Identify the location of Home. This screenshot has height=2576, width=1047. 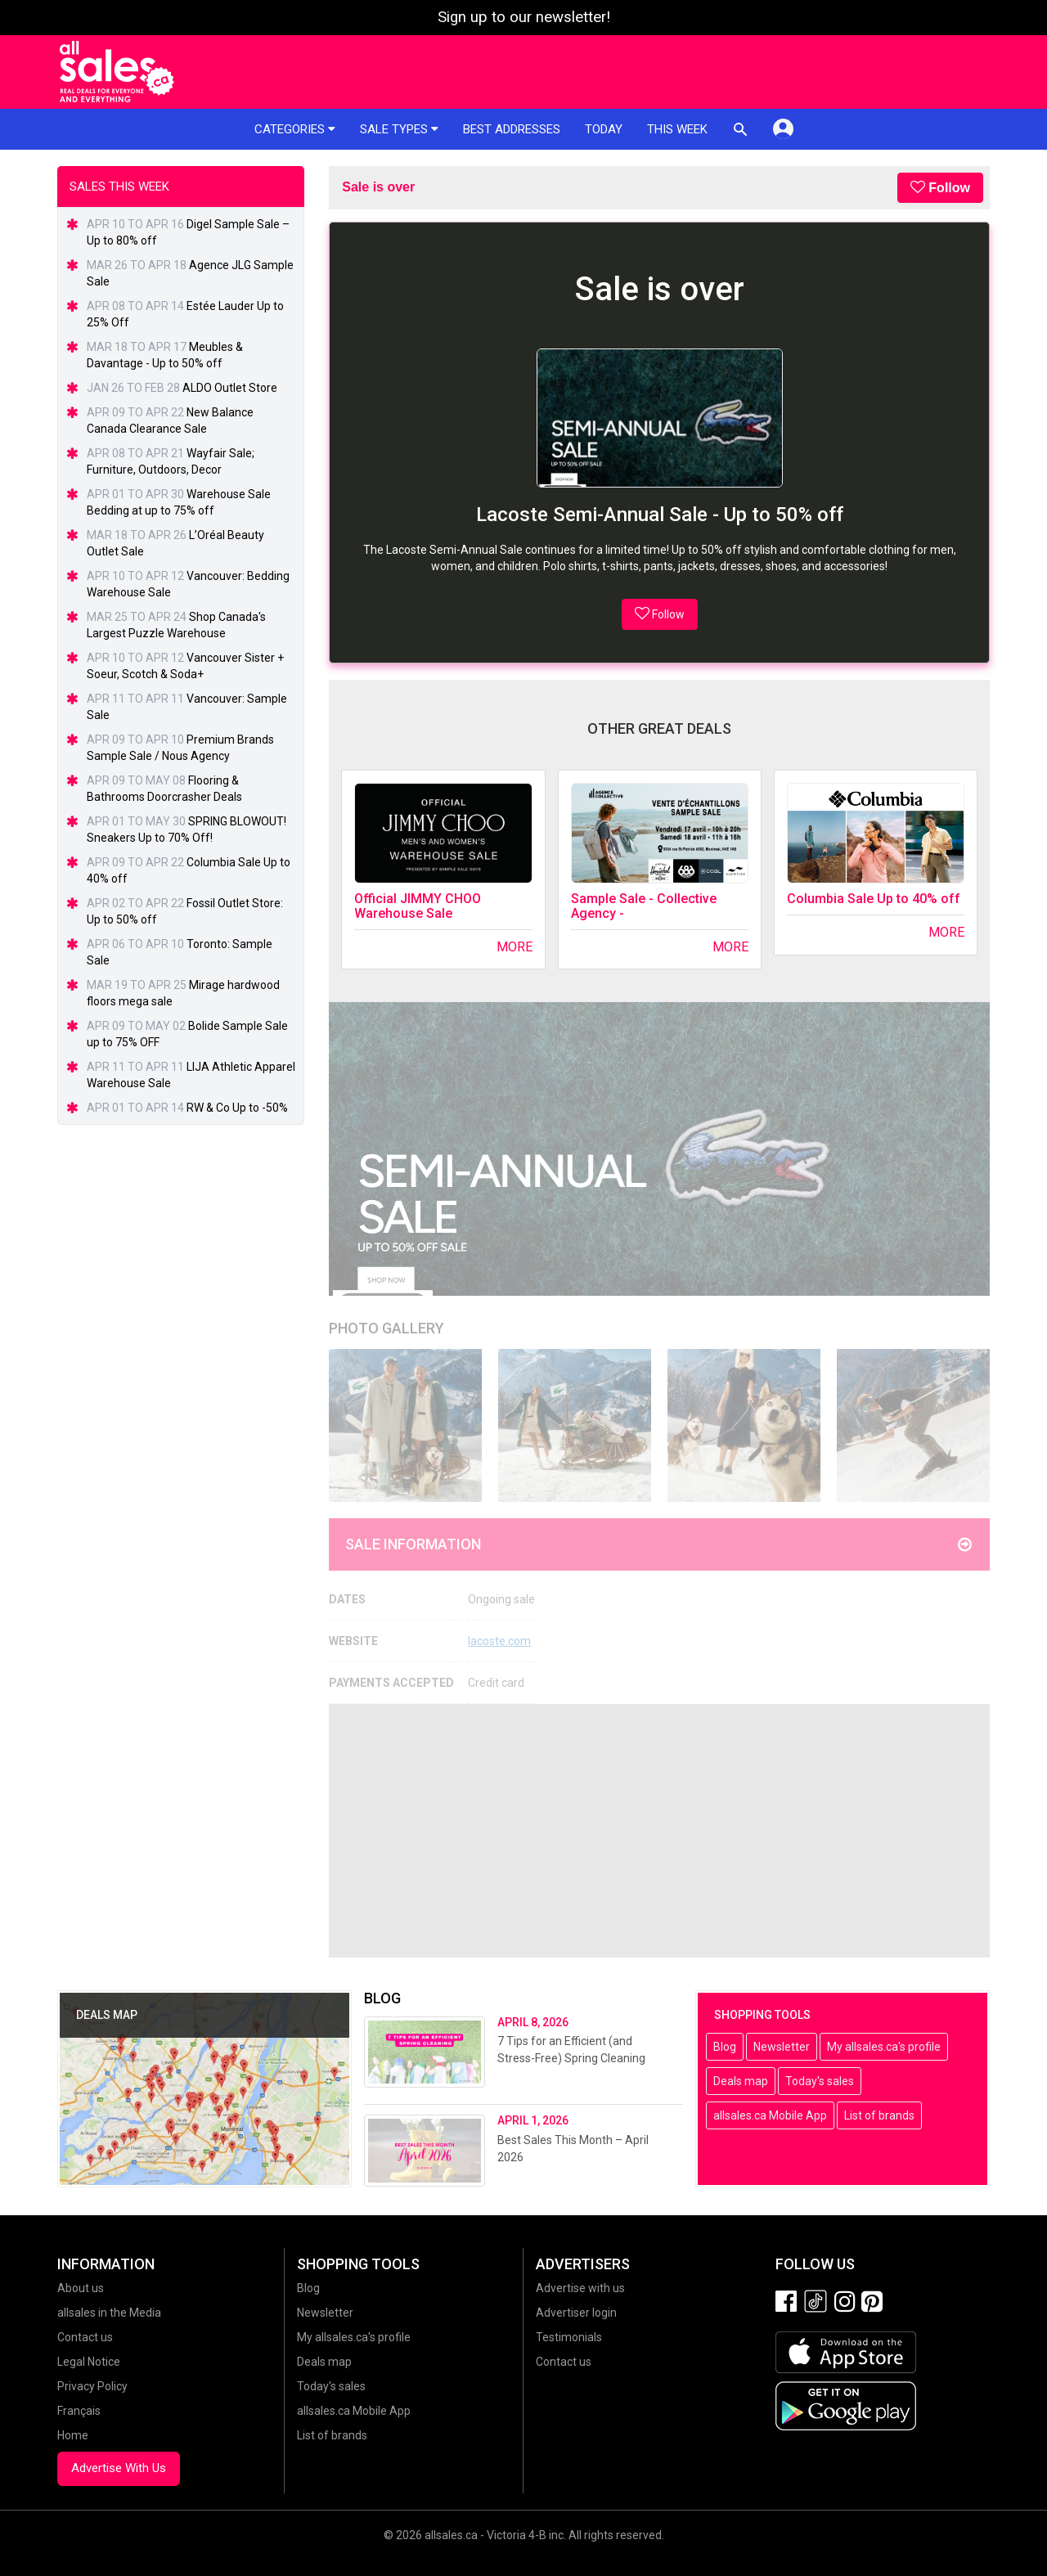
(72, 2435).